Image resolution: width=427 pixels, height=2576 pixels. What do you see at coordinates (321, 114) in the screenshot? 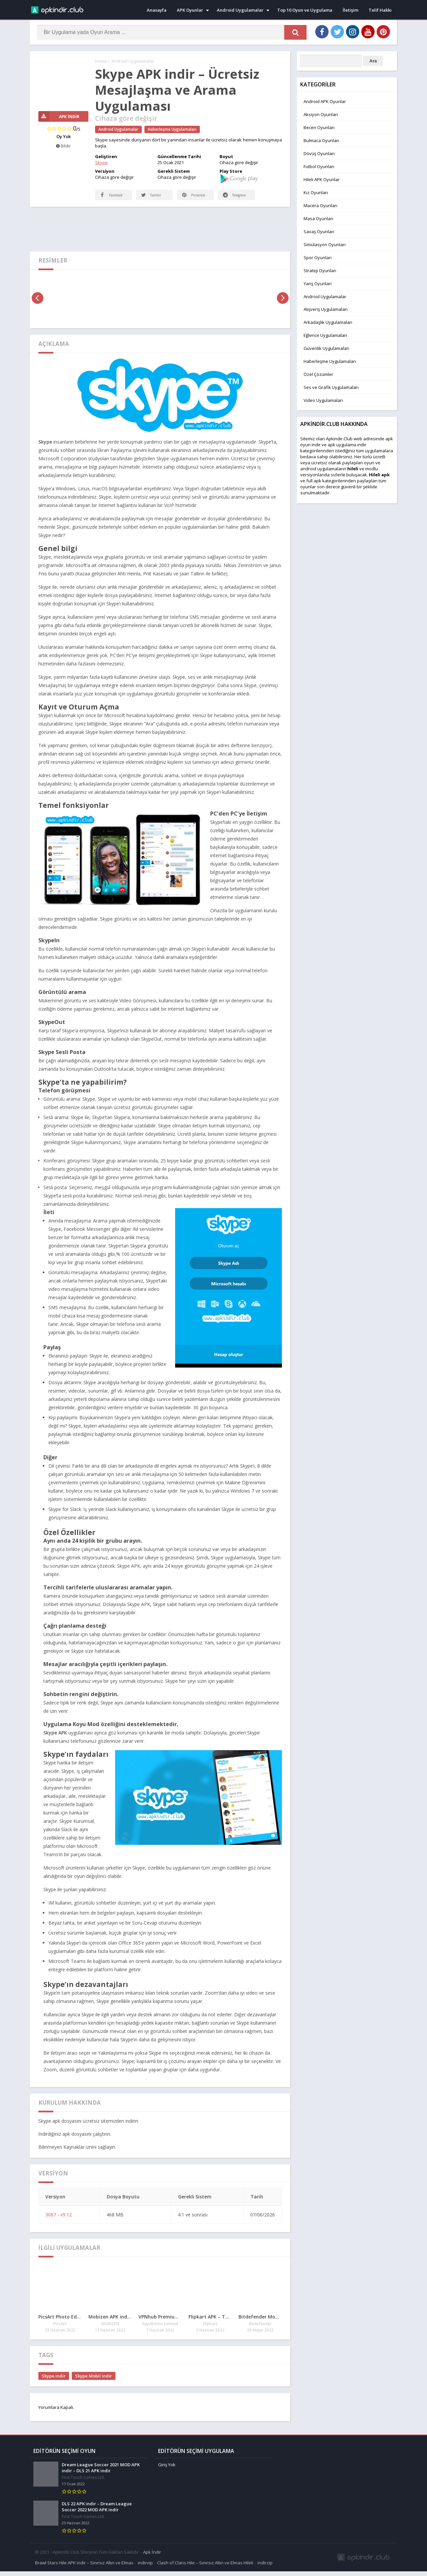
I see `Aksiyon Oyunları` at bounding box center [321, 114].